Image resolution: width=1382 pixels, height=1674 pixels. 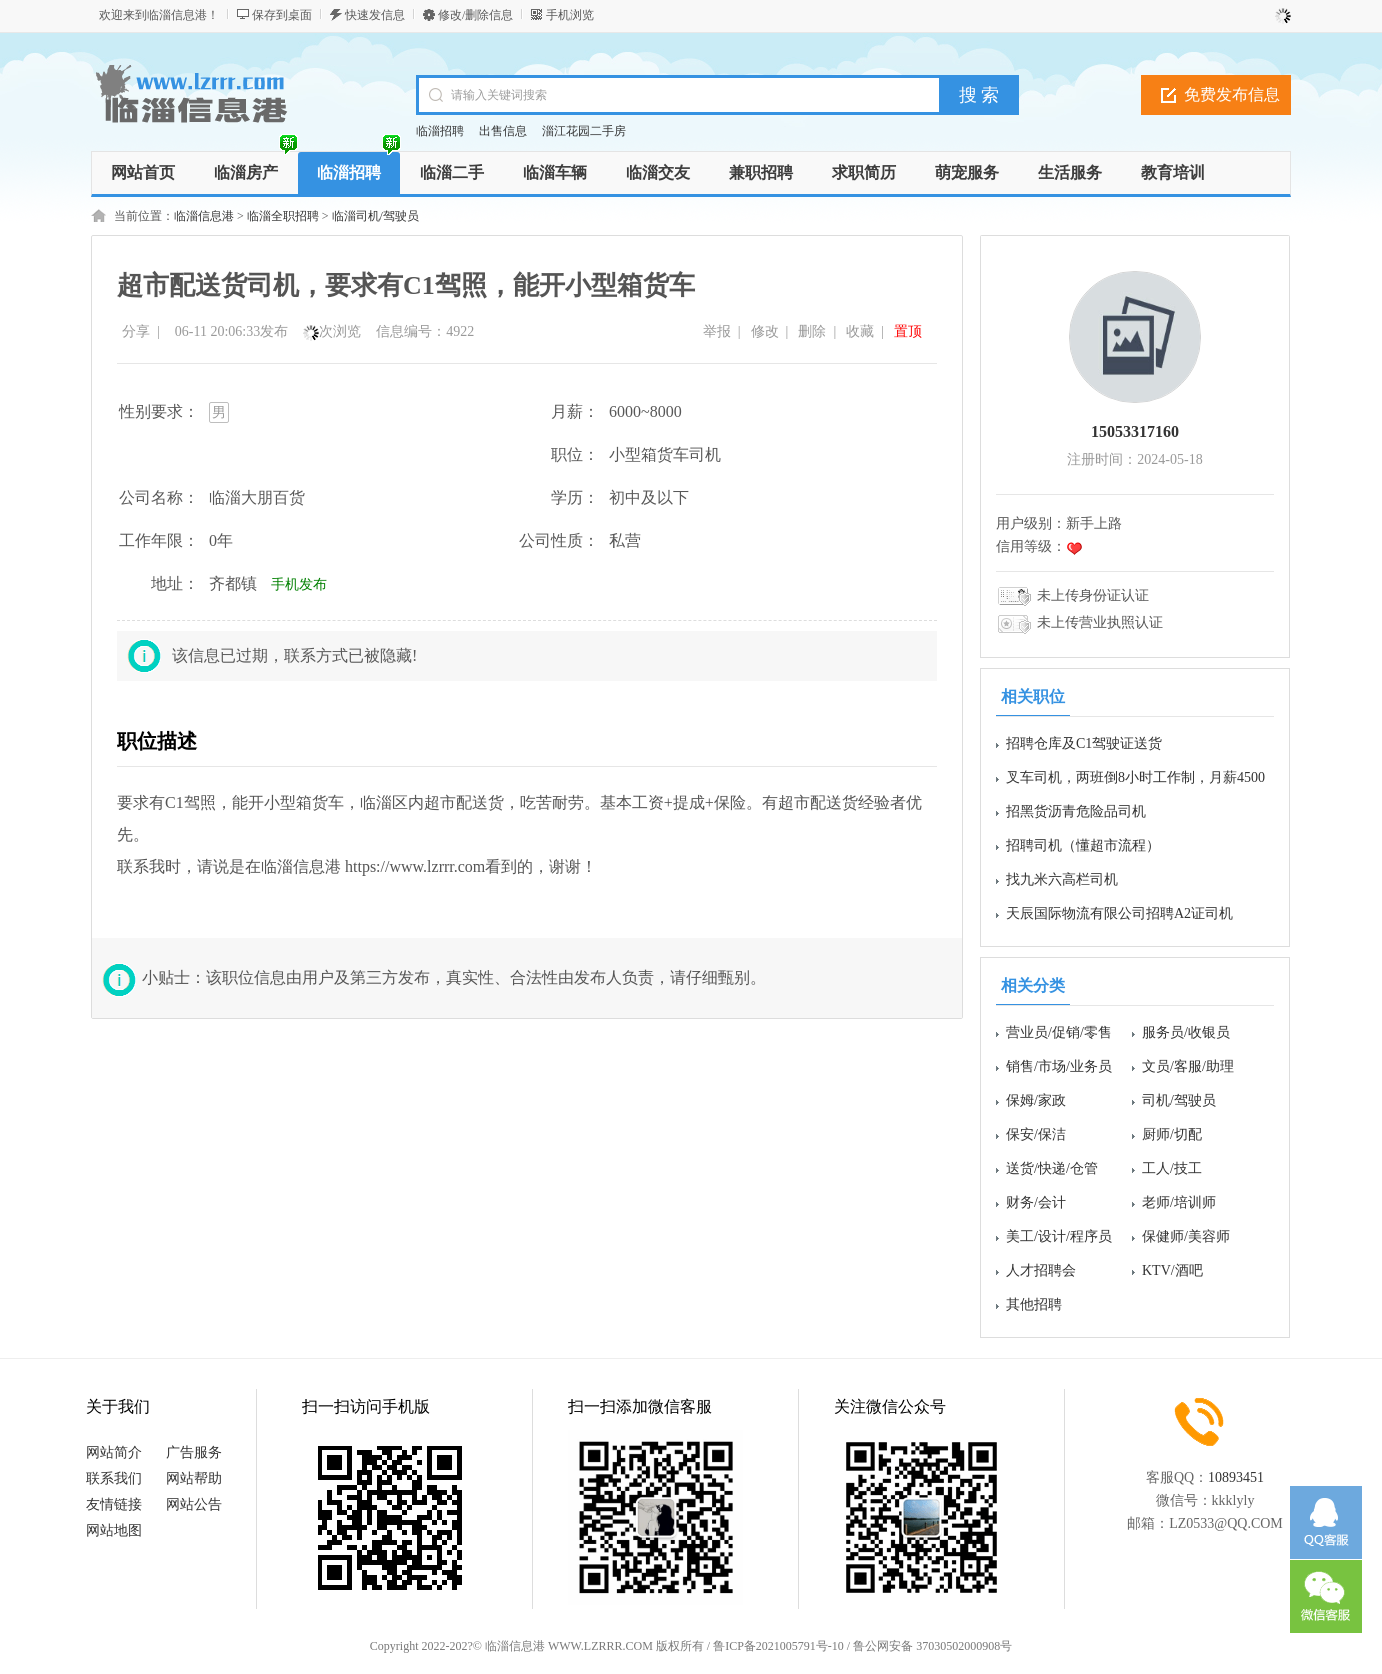 I want to click on 广告服务, so click(x=194, y=1452).